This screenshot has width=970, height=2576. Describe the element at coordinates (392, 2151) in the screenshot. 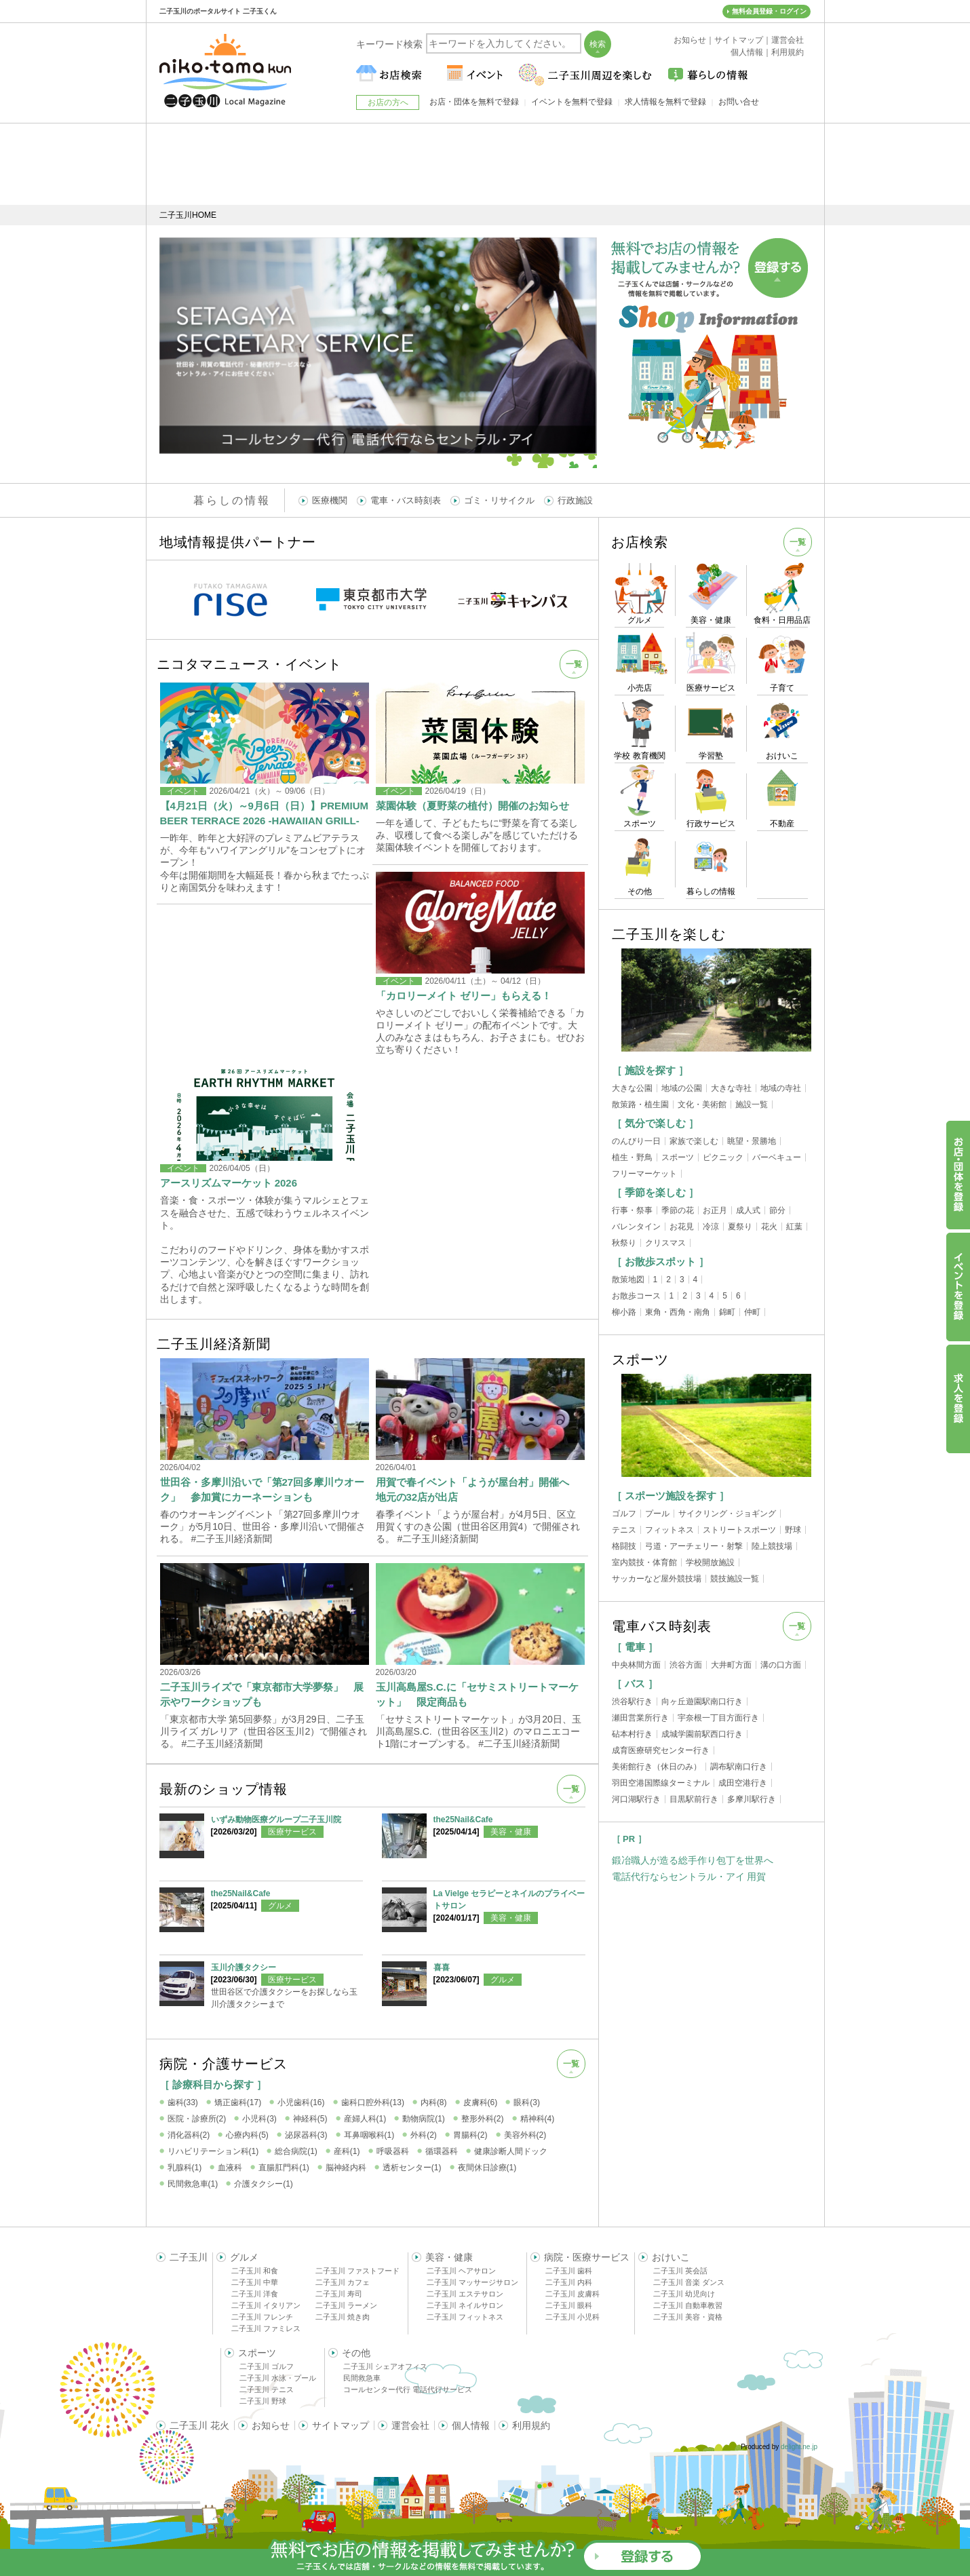

I see `呼吸器科` at that location.